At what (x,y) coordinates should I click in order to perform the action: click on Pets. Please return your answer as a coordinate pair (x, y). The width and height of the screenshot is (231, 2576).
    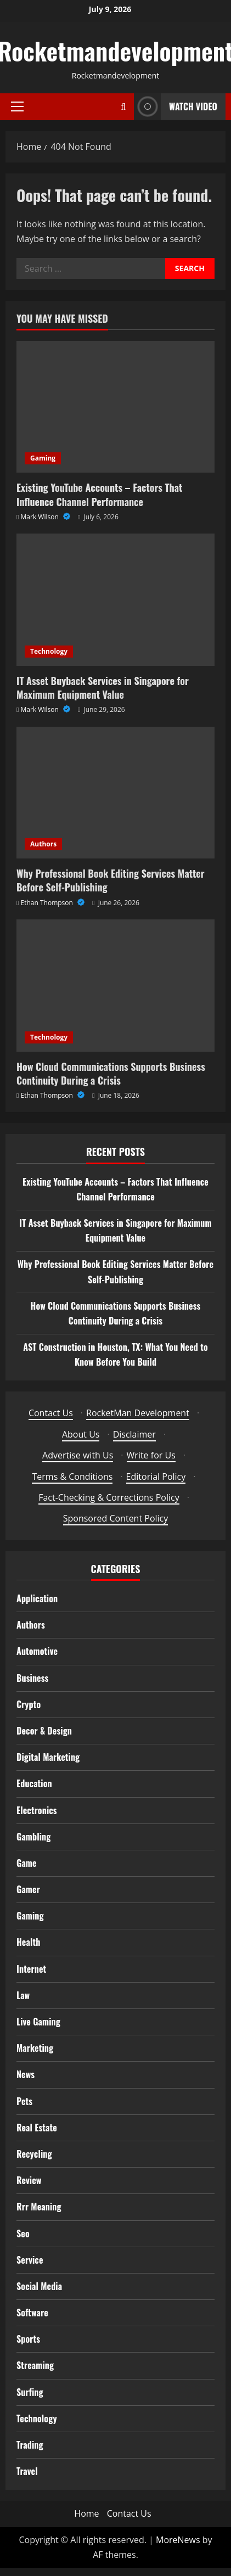
    Looking at the image, I should click on (24, 2101).